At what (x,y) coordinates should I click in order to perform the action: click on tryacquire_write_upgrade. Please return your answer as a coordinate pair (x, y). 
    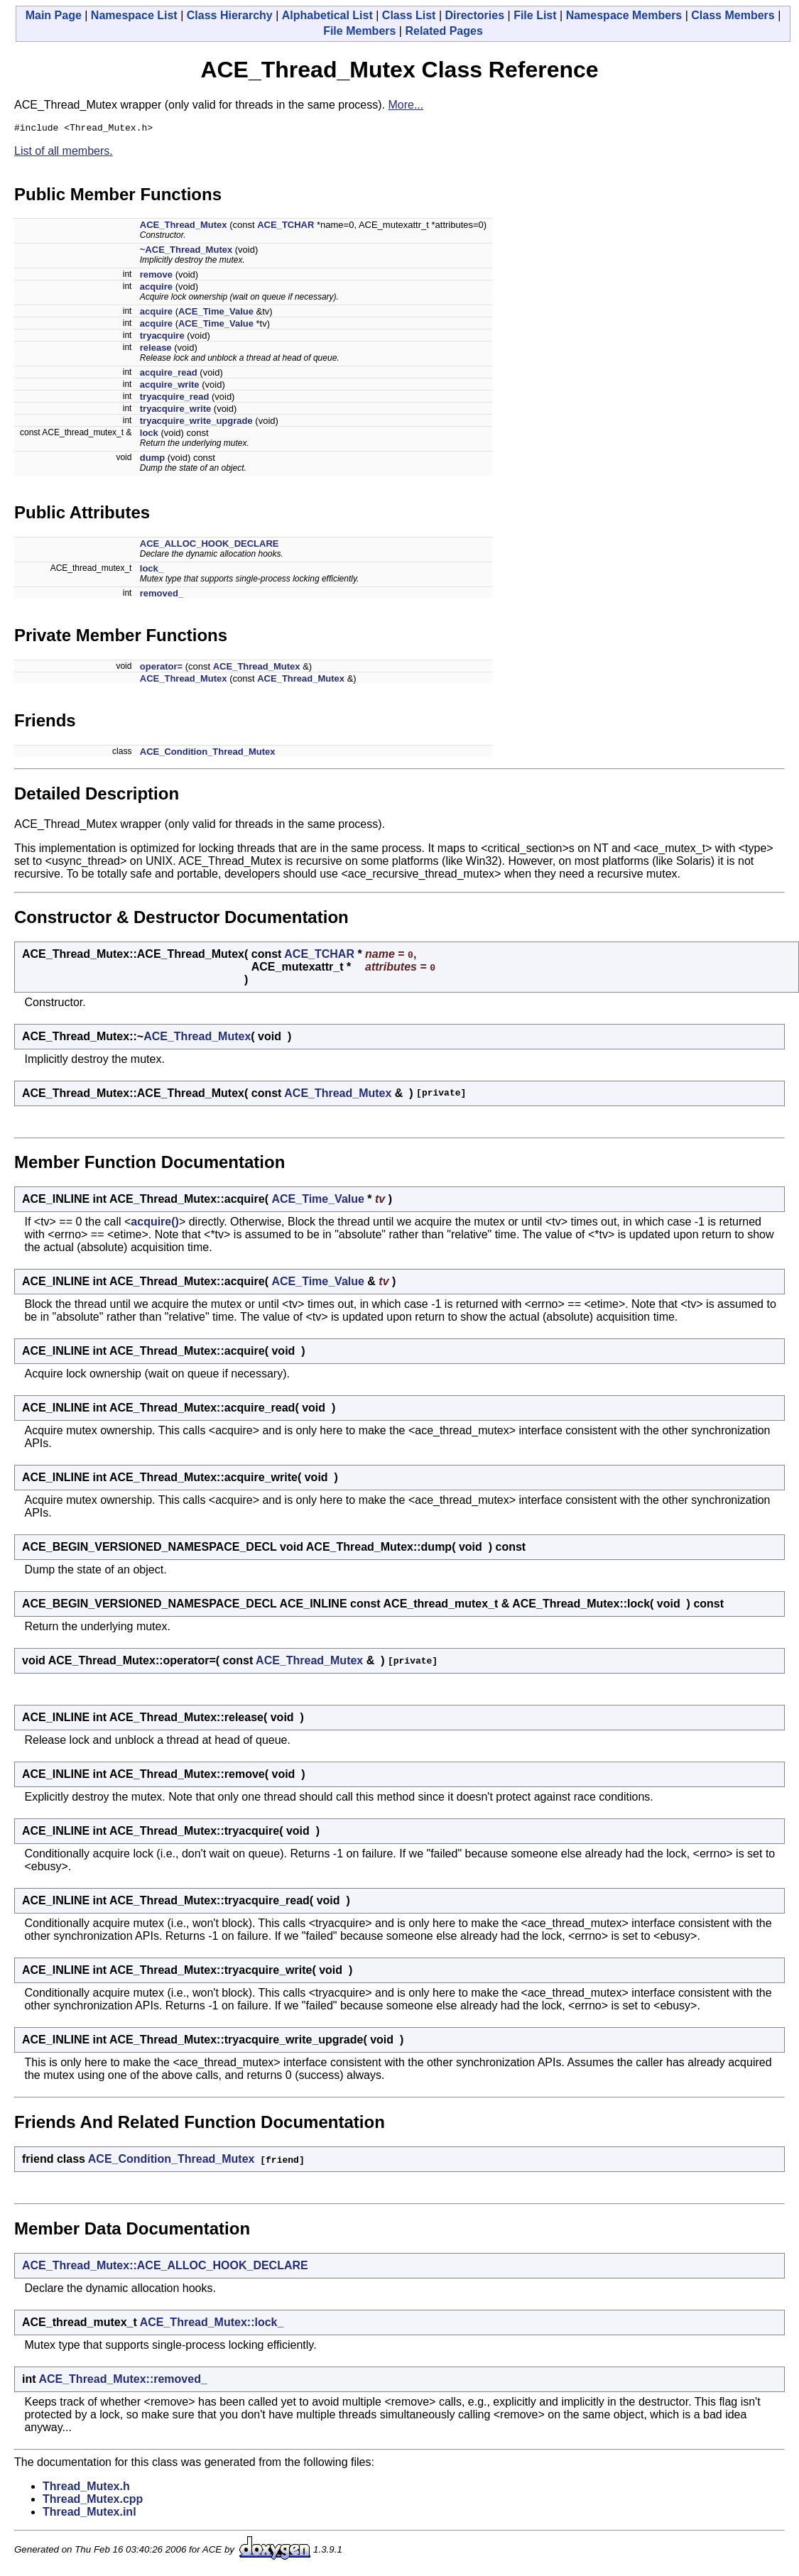
    Looking at the image, I should click on (196, 422).